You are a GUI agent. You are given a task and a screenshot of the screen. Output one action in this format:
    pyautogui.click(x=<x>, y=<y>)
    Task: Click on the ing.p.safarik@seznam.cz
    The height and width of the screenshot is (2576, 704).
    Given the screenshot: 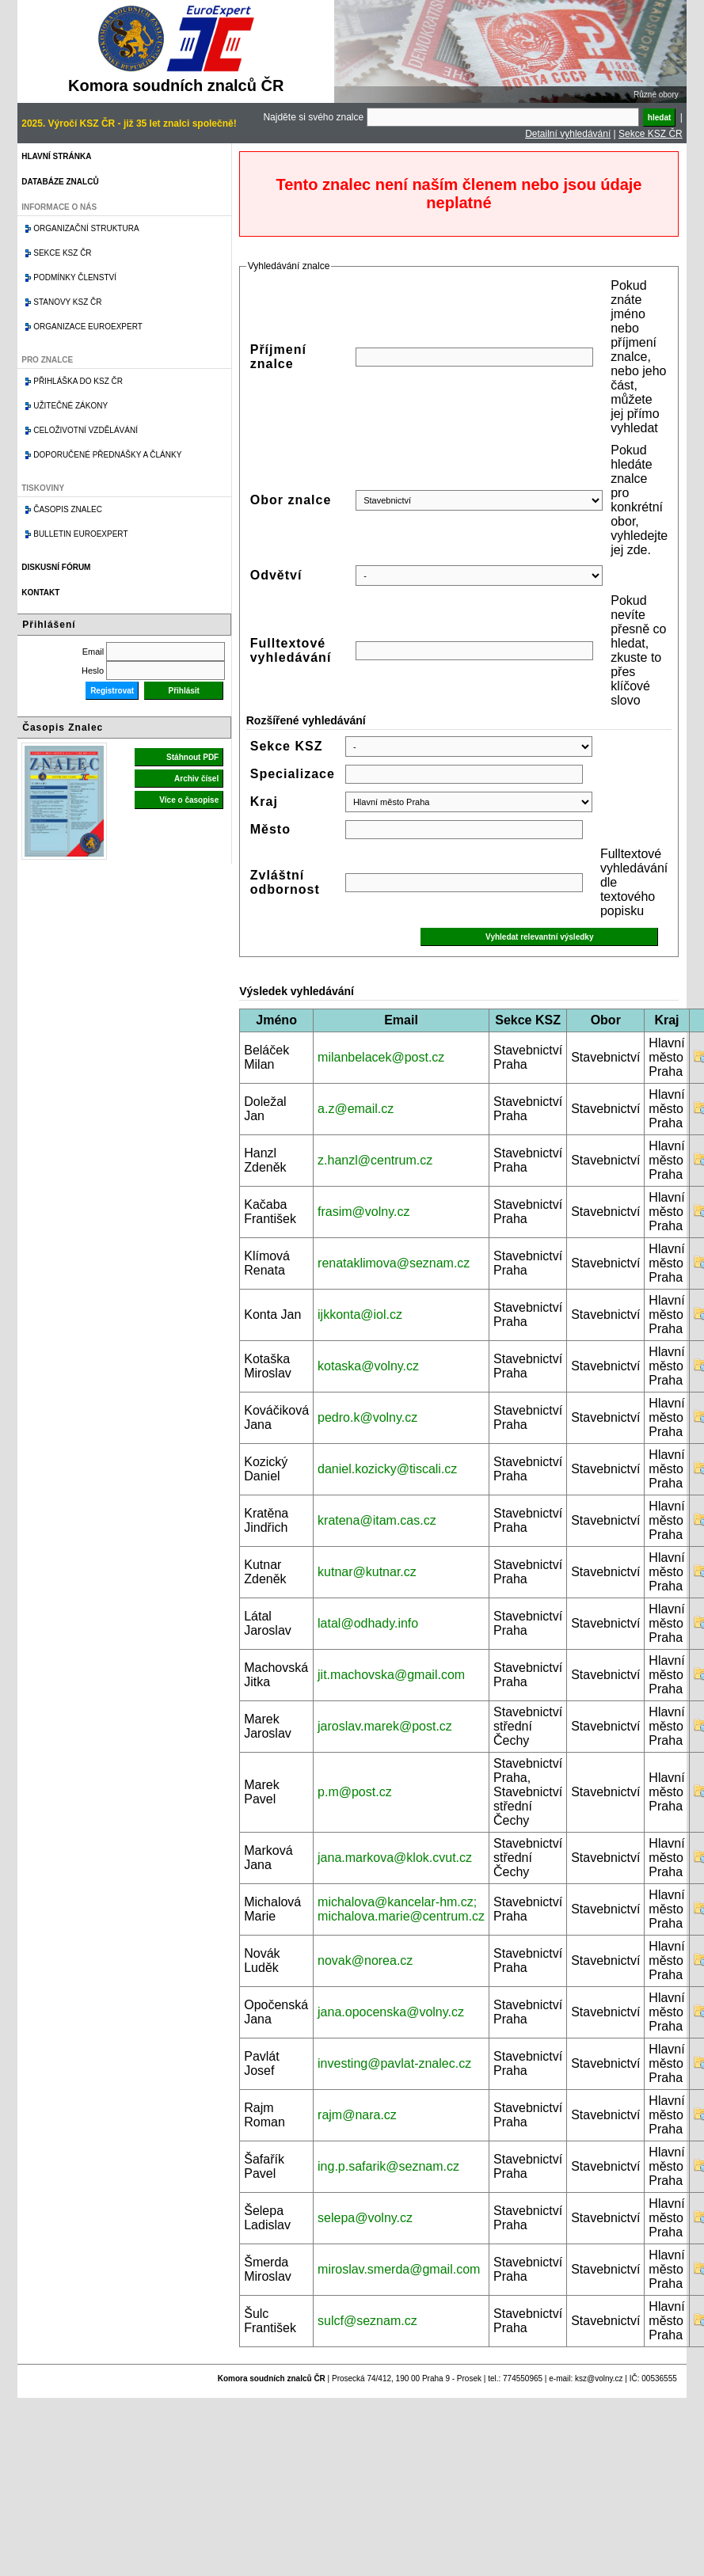 What is the action you would take?
    pyautogui.click(x=388, y=2166)
    